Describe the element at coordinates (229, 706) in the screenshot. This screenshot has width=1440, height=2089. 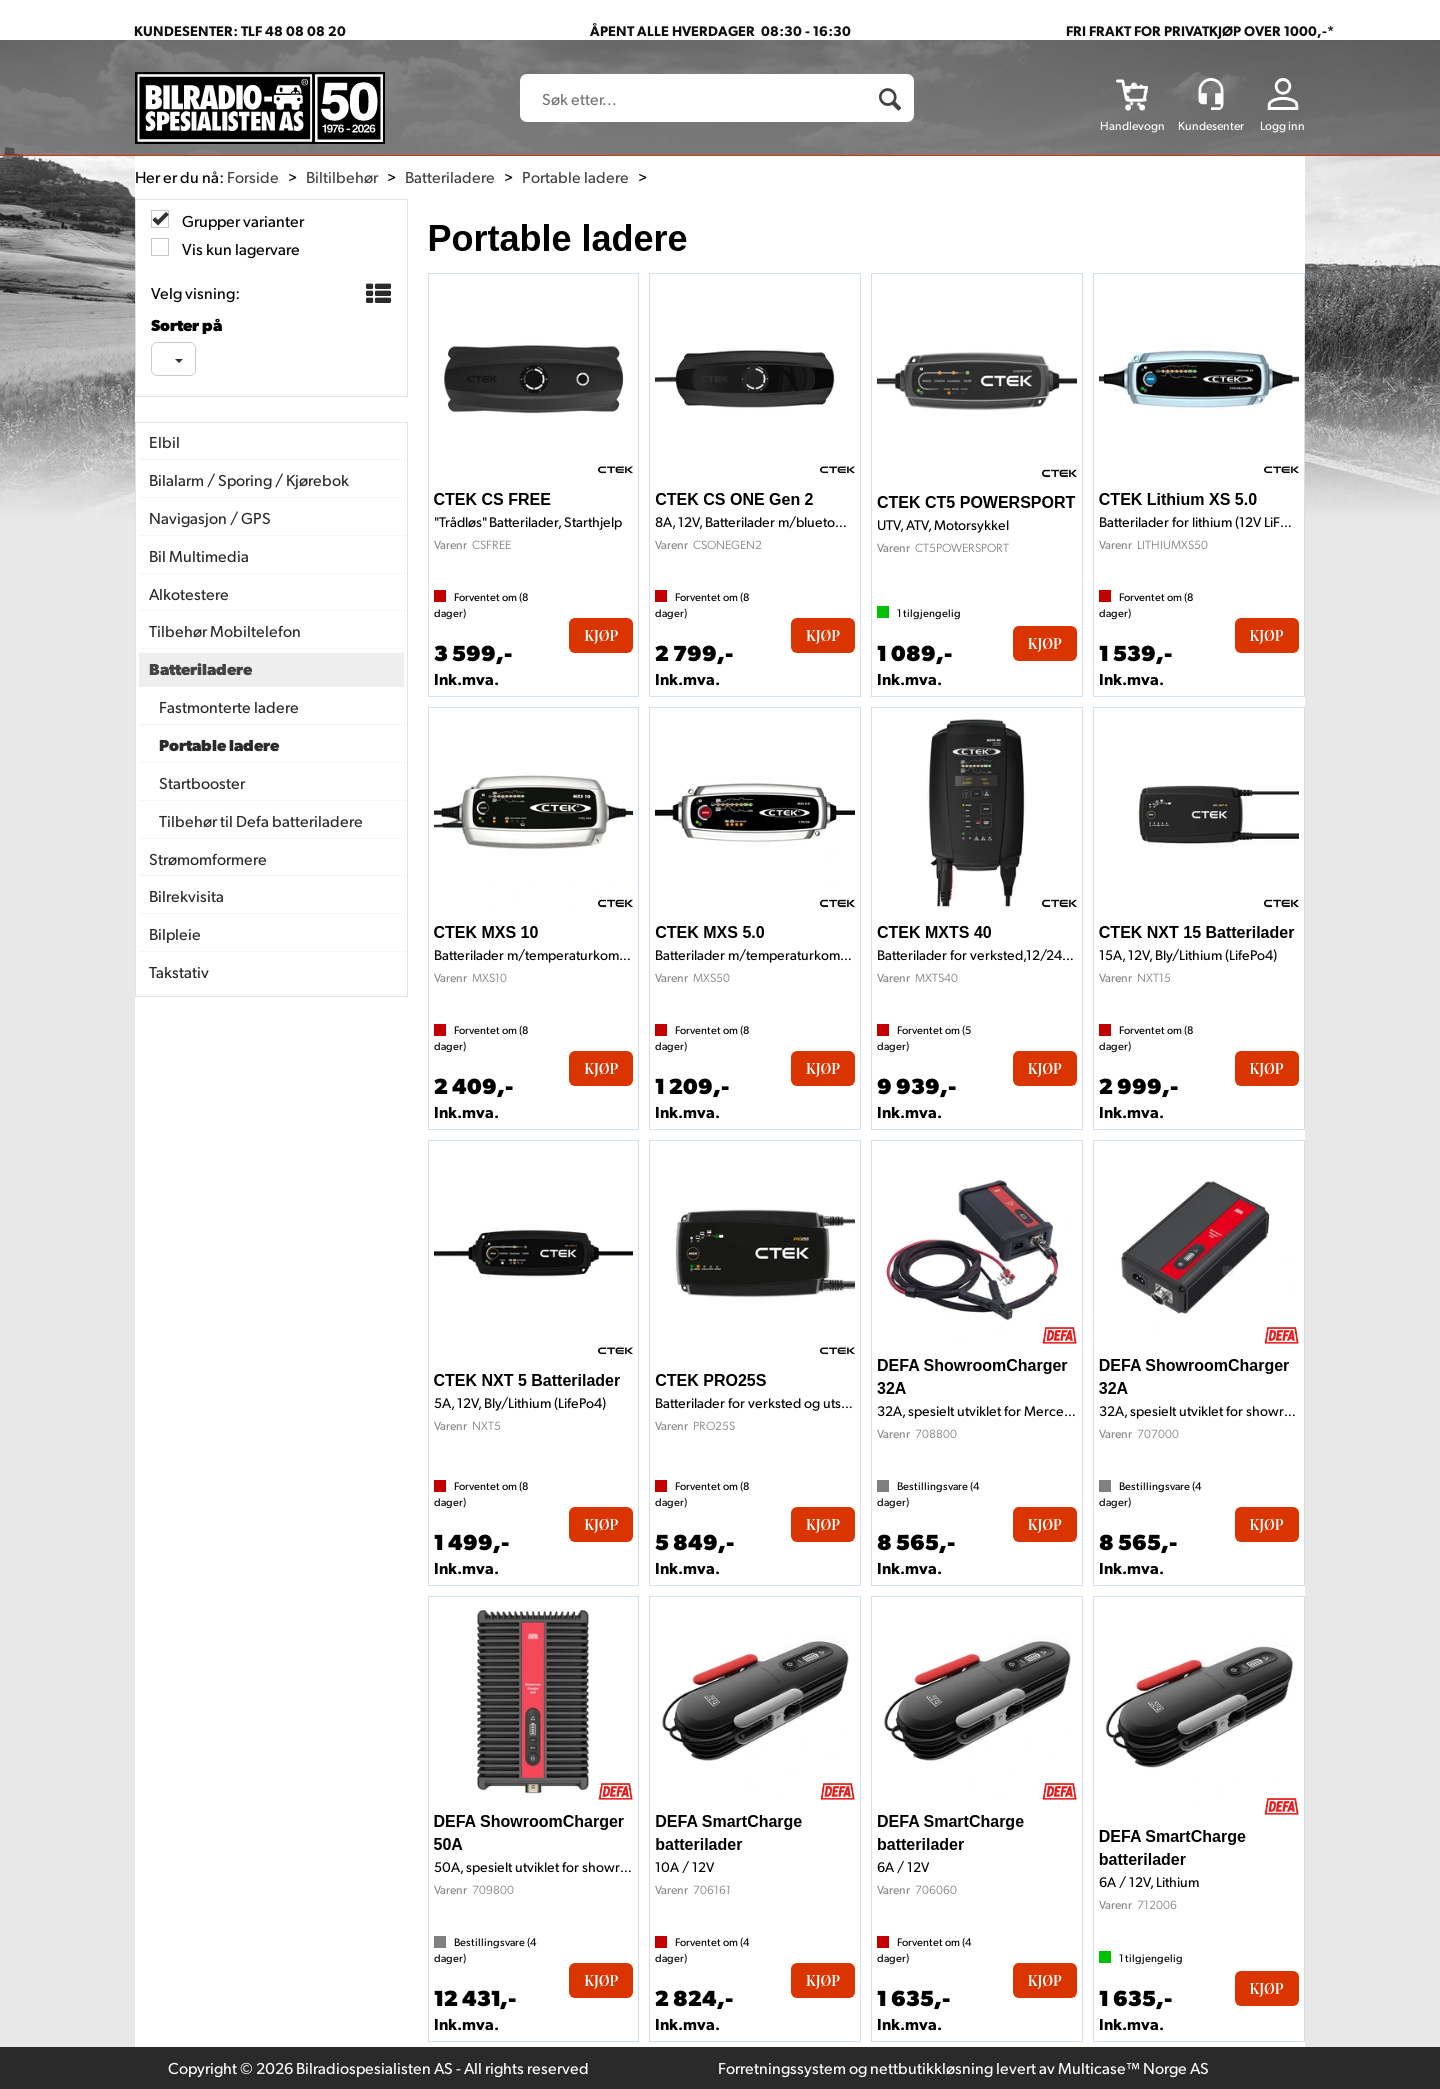
I see `Fastmonterte ladere` at that location.